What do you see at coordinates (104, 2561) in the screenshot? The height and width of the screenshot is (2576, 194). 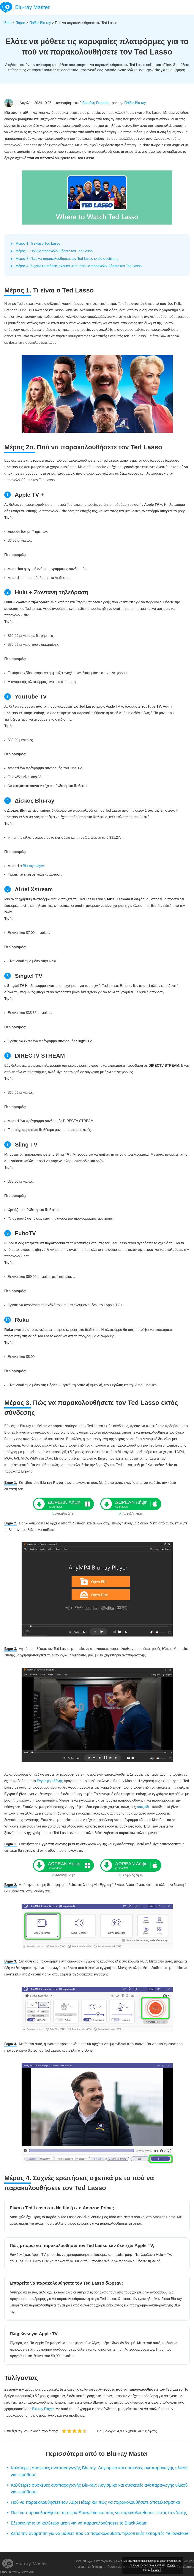 I see `Εκσυγχρονίζω` at bounding box center [104, 2561].